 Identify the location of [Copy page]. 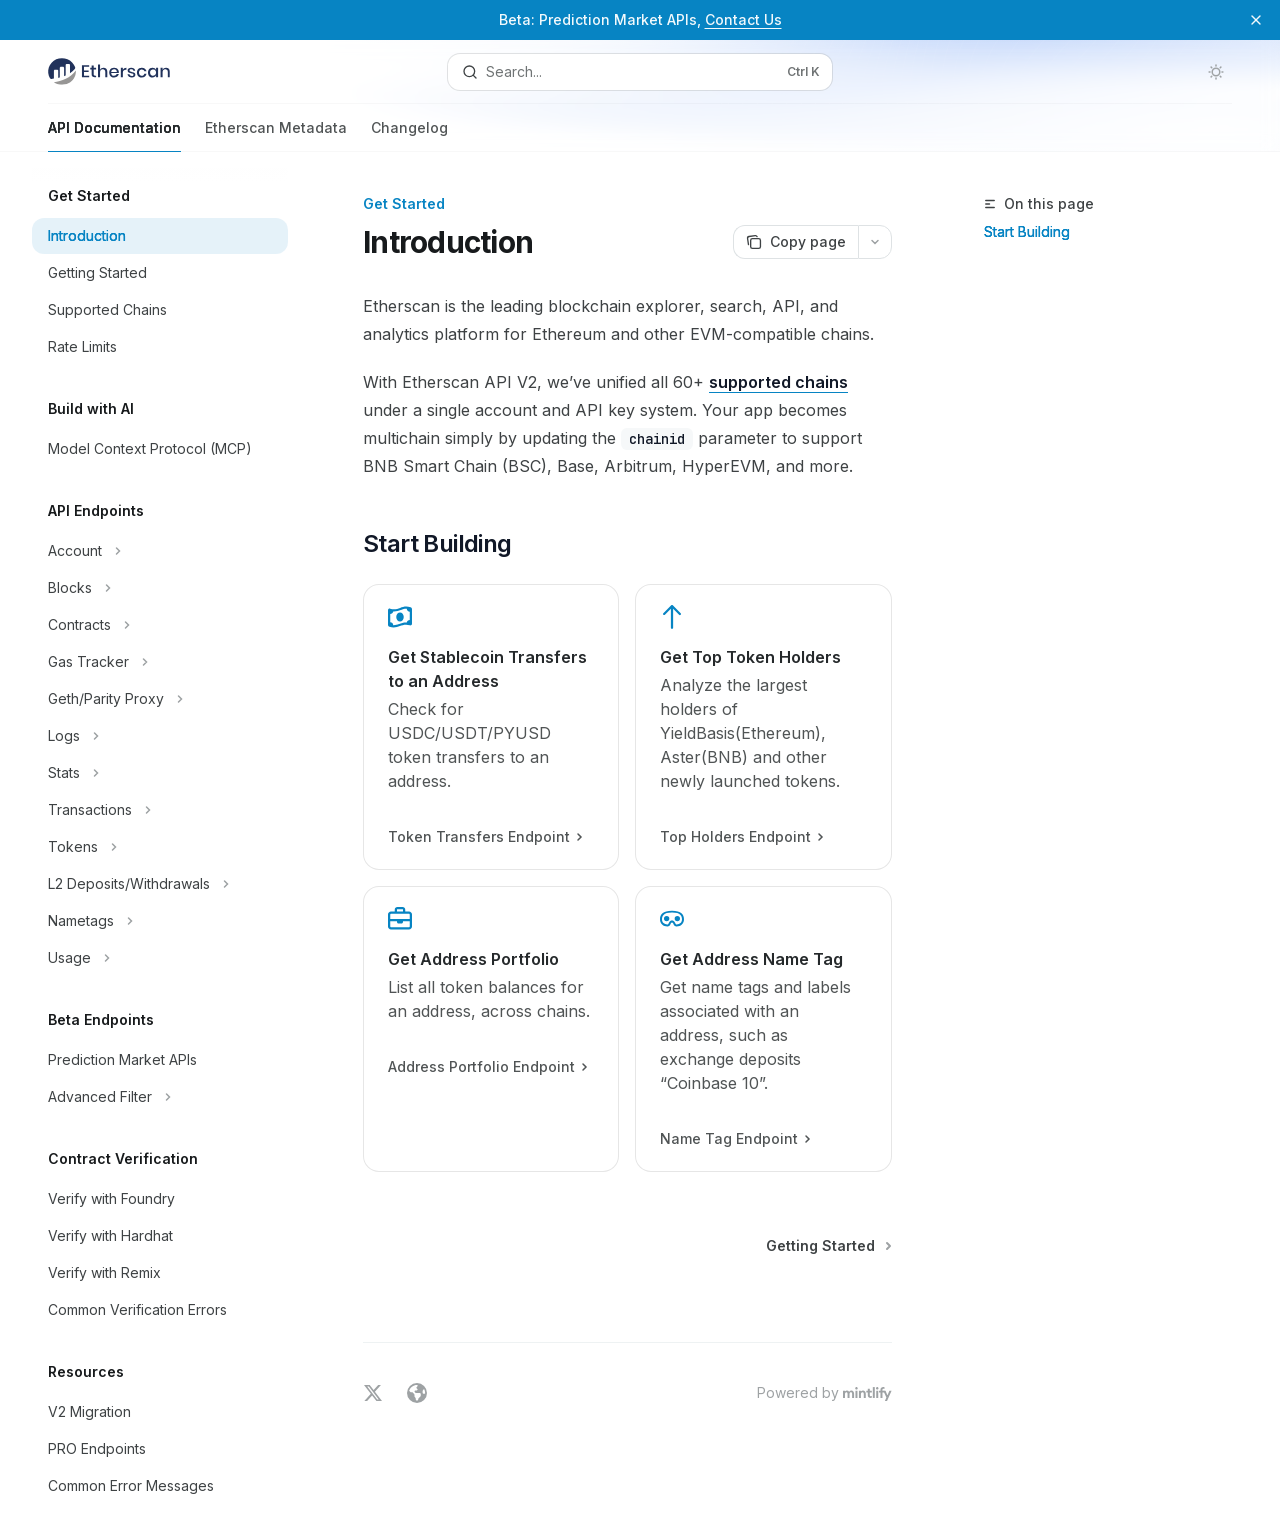
(795, 242).